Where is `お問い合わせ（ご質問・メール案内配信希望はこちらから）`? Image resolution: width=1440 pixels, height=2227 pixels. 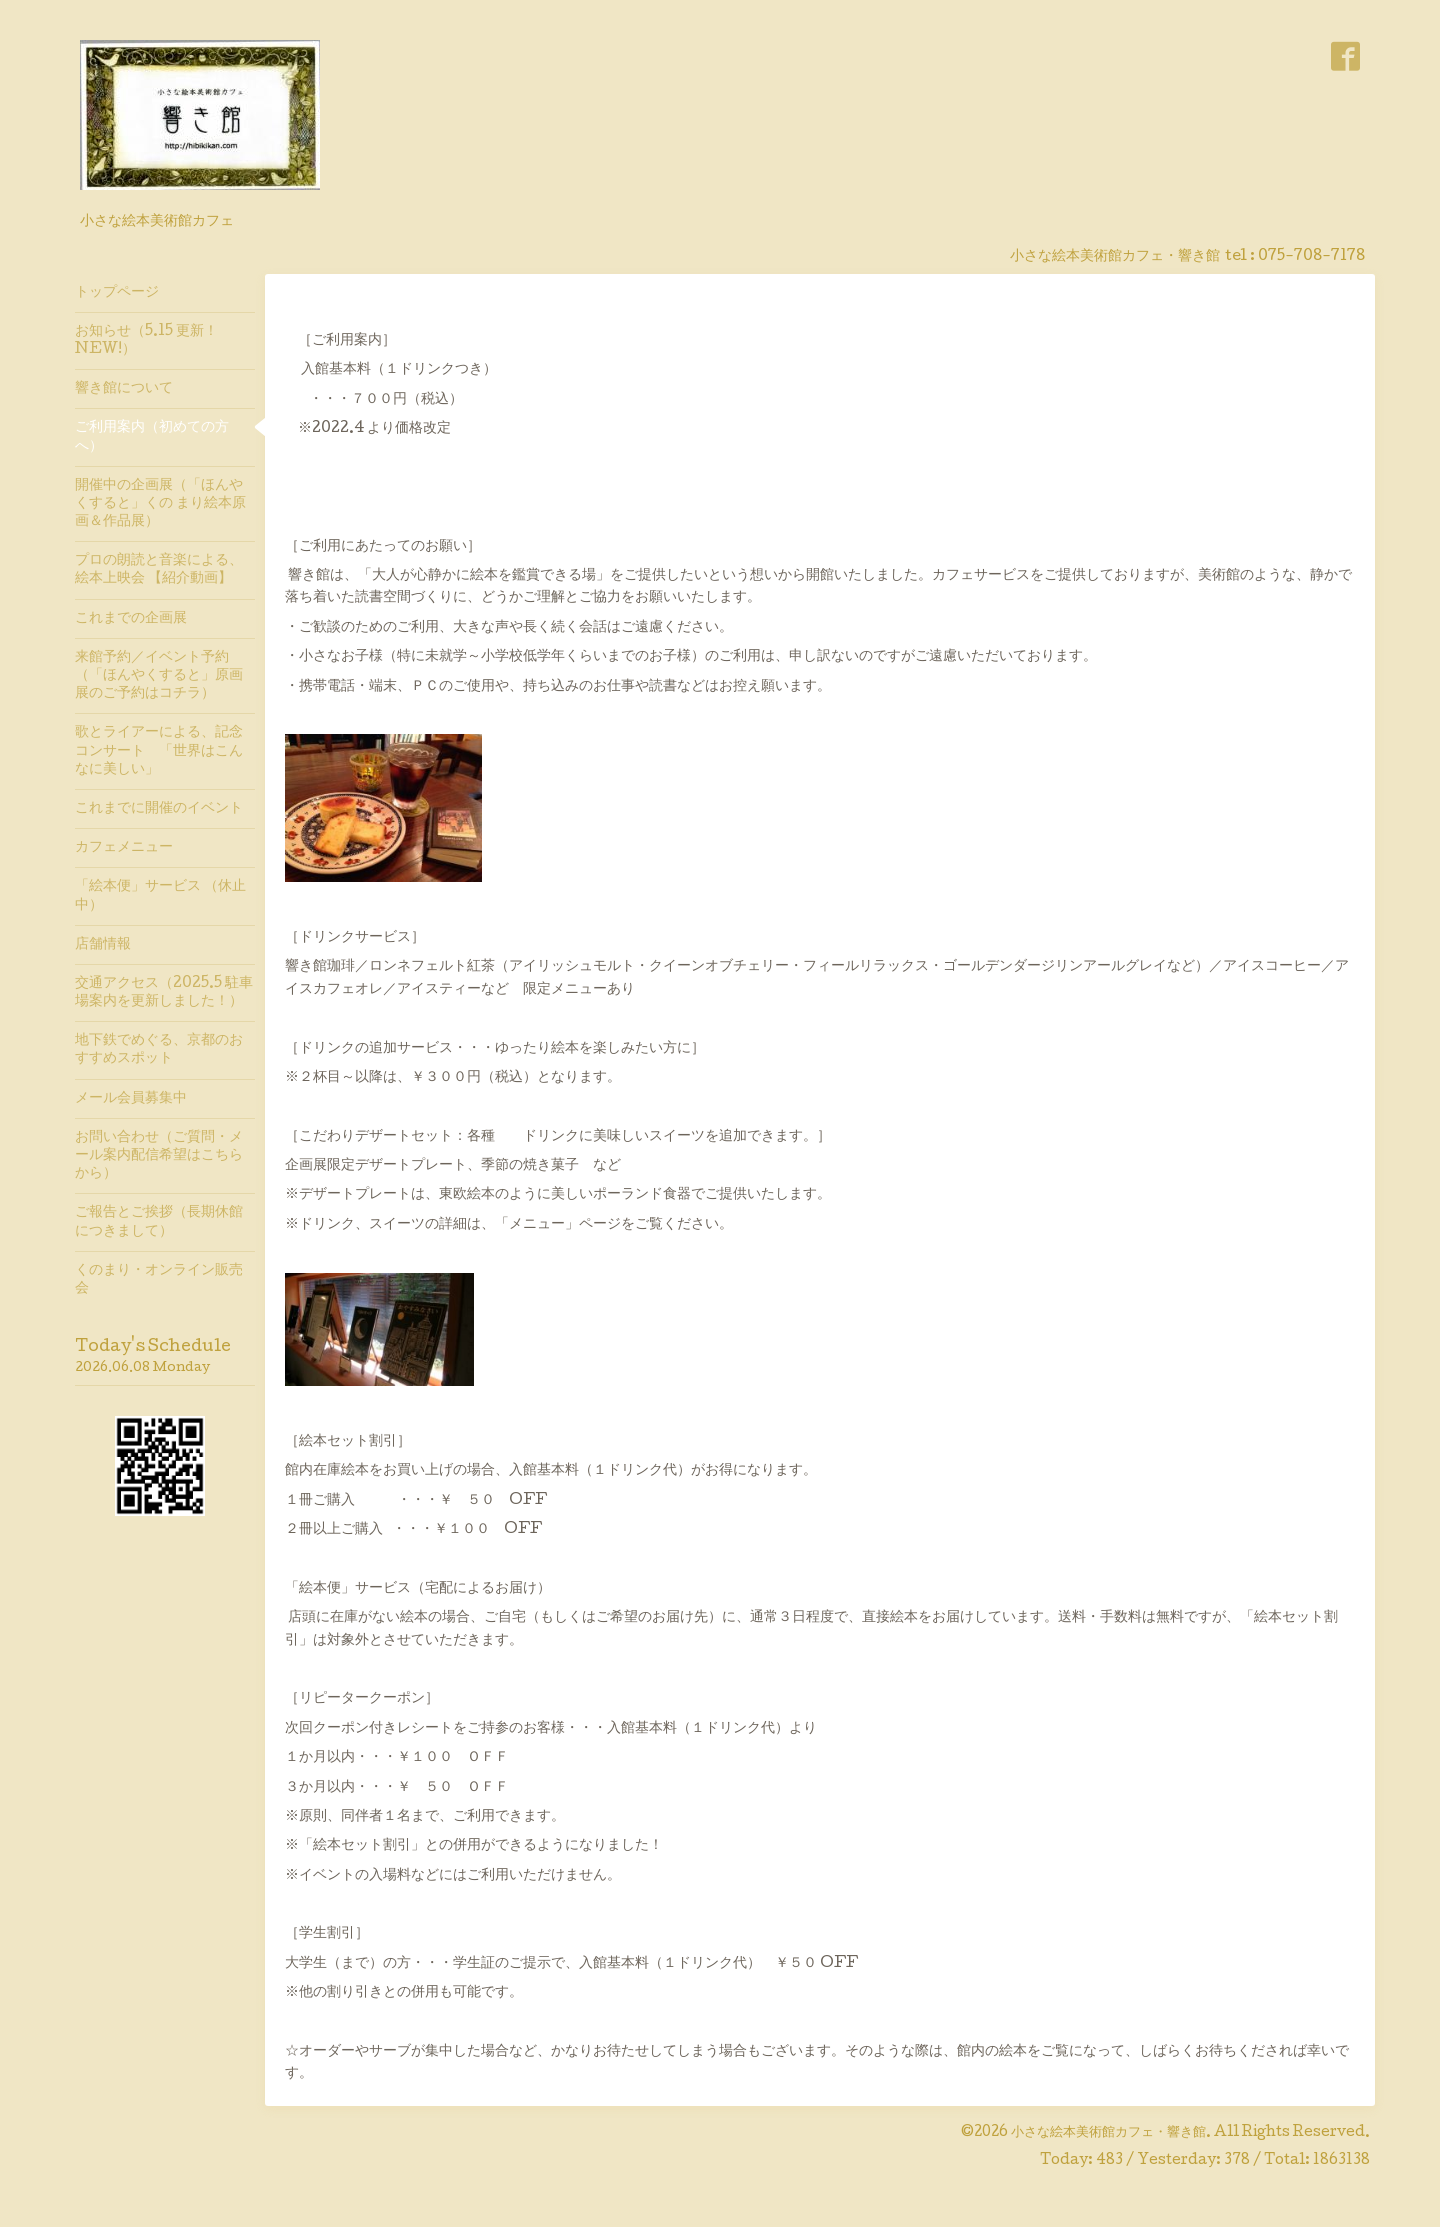 お問い合わせ（ご質問・メール案内配信希望はこちらから） is located at coordinates (159, 1156).